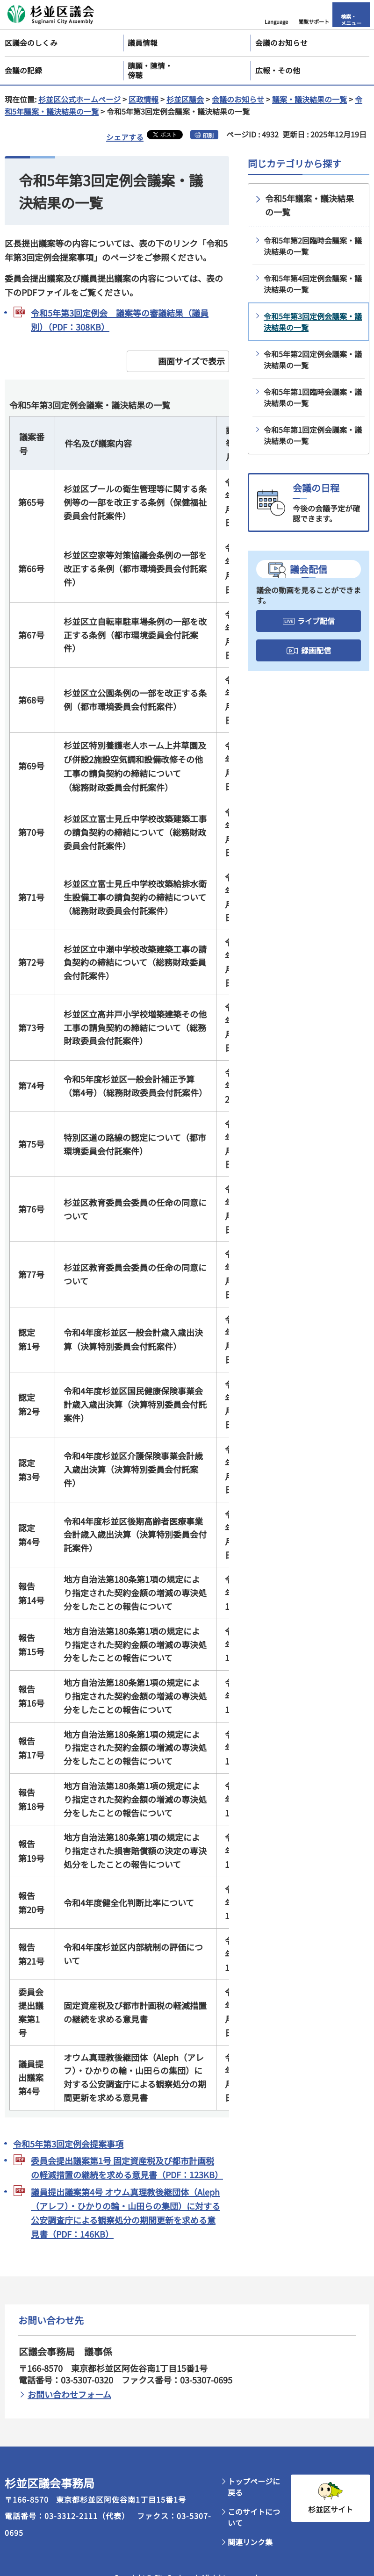  Describe the element at coordinates (276, 14) in the screenshot. I see `[button]` at that location.